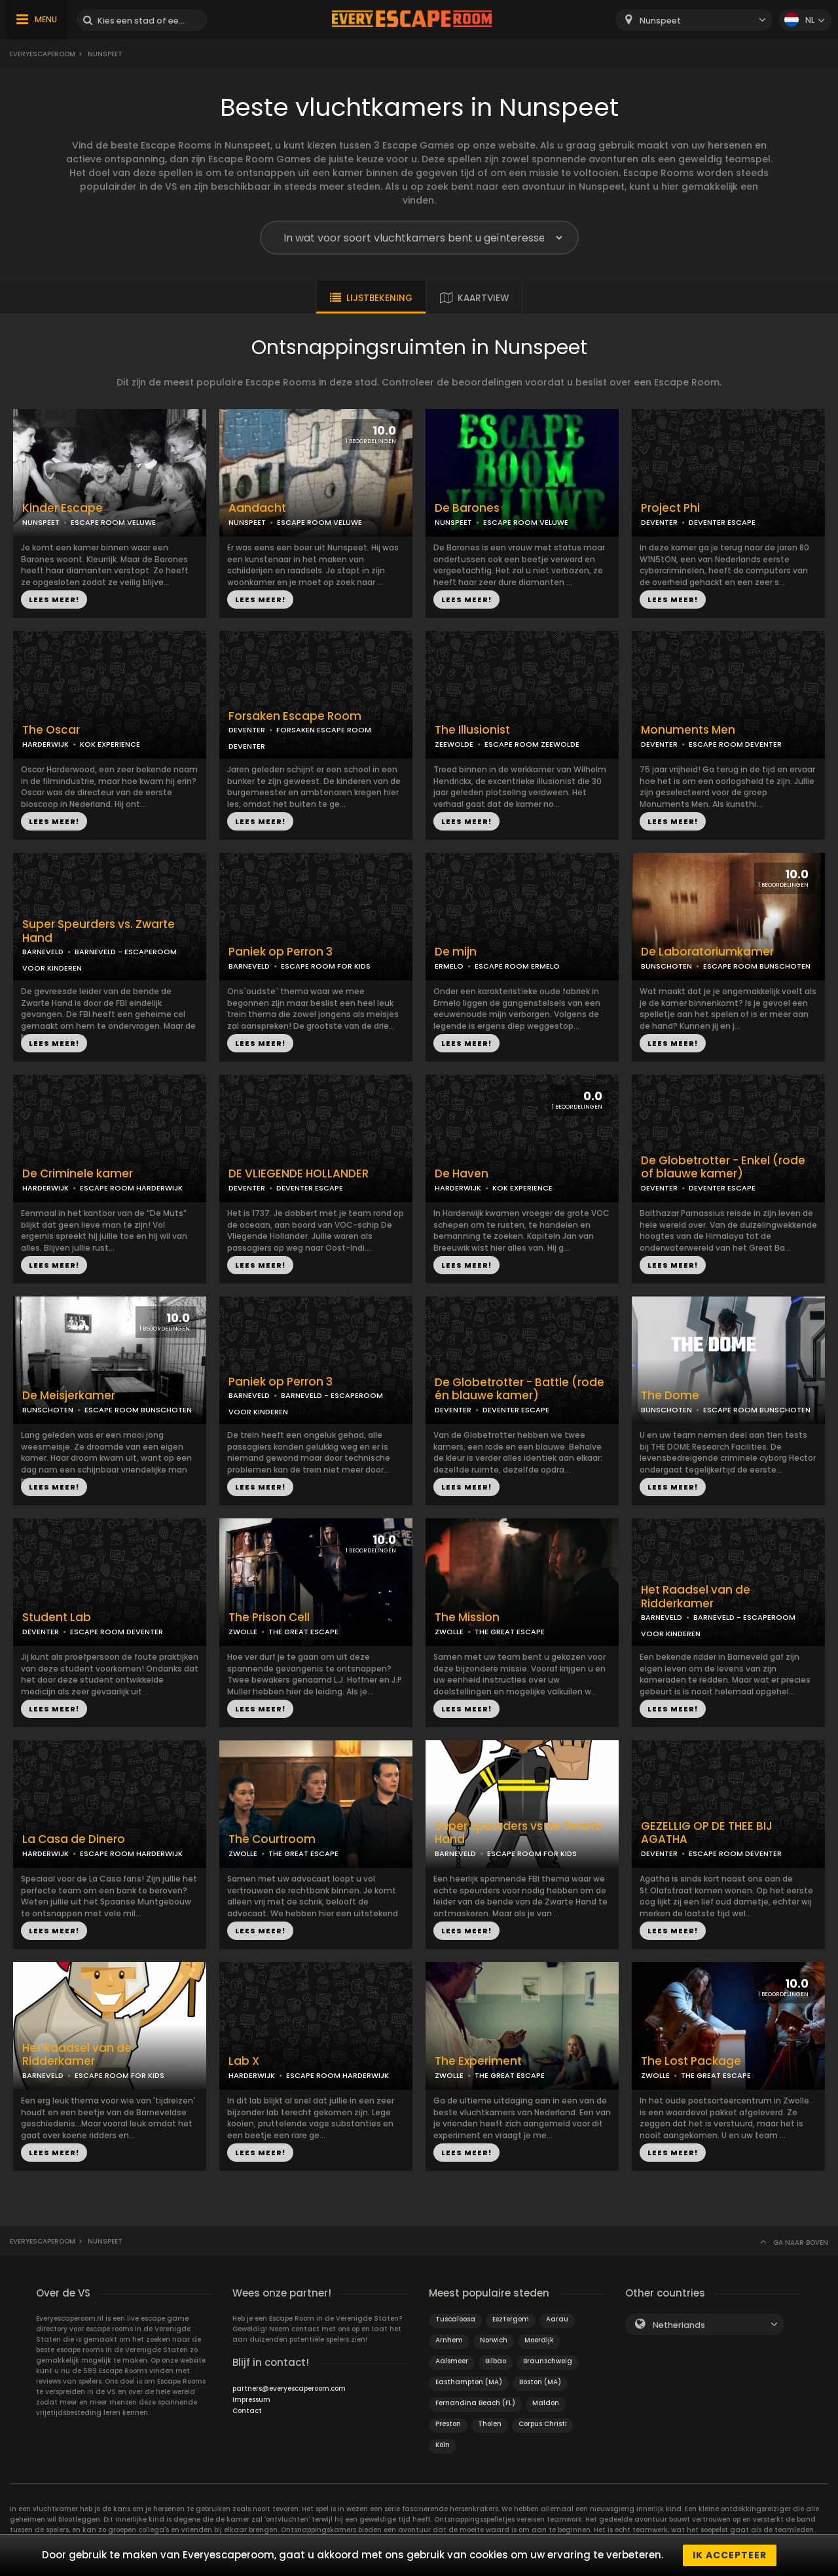  What do you see at coordinates (547, 2361) in the screenshot?
I see `Braunschweig` at bounding box center [547, 2361].